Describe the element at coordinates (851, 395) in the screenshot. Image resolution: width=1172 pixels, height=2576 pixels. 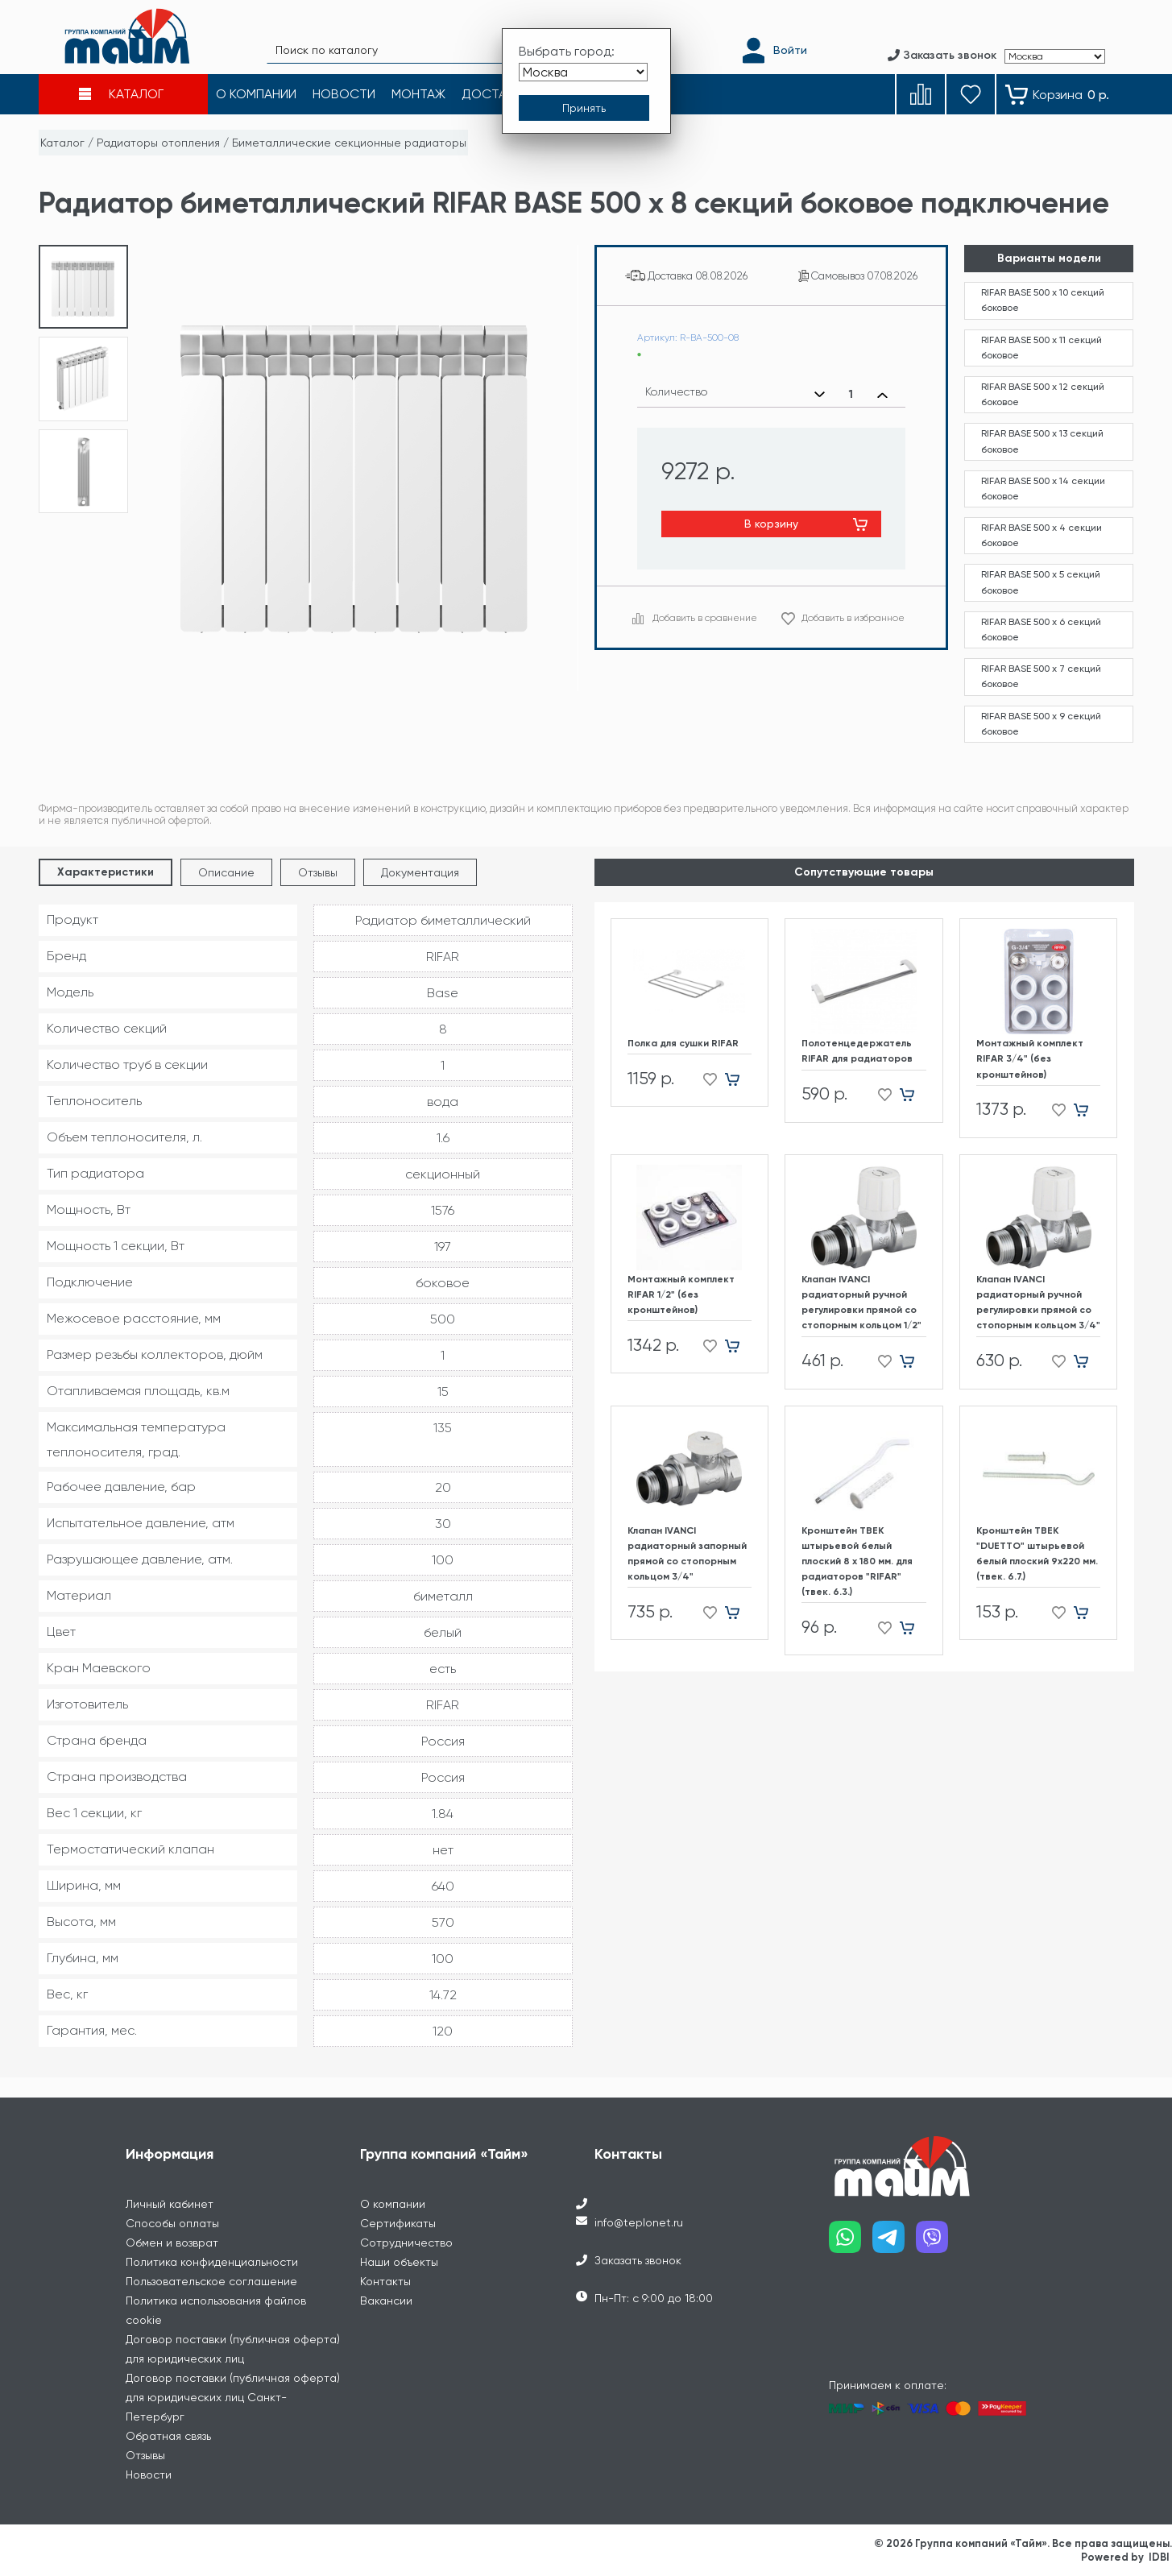
I see `[Выбранное количество]` at that location.